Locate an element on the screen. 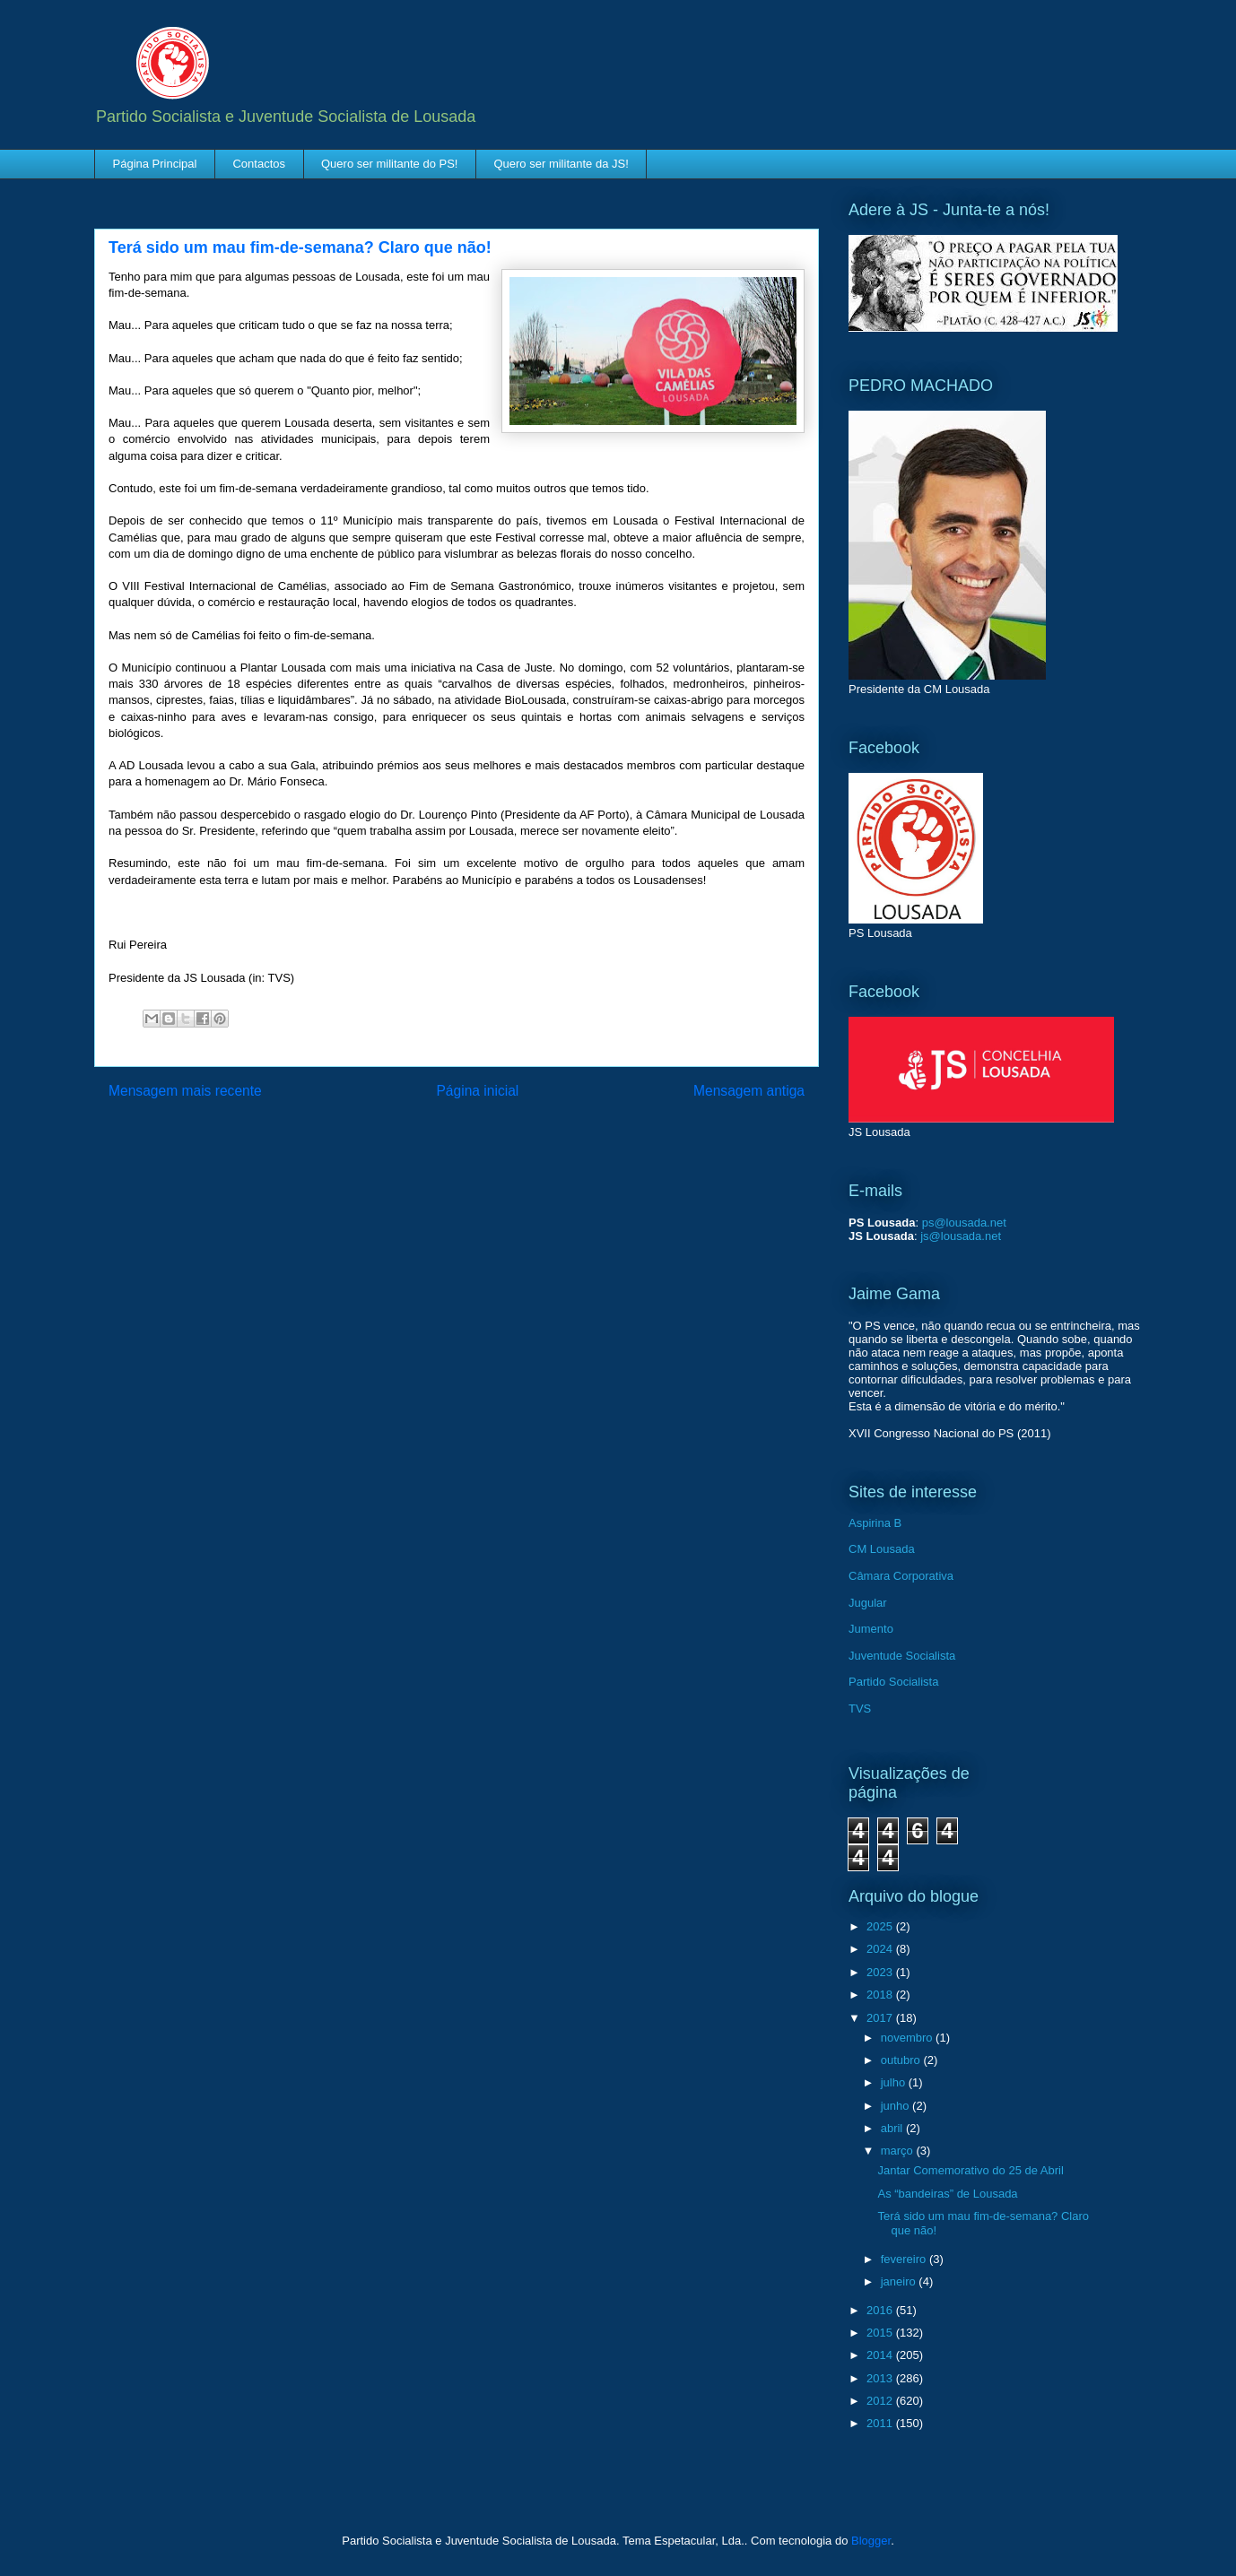 The image size is (1236, 2576). julho is located at coordinates (895, 2082).